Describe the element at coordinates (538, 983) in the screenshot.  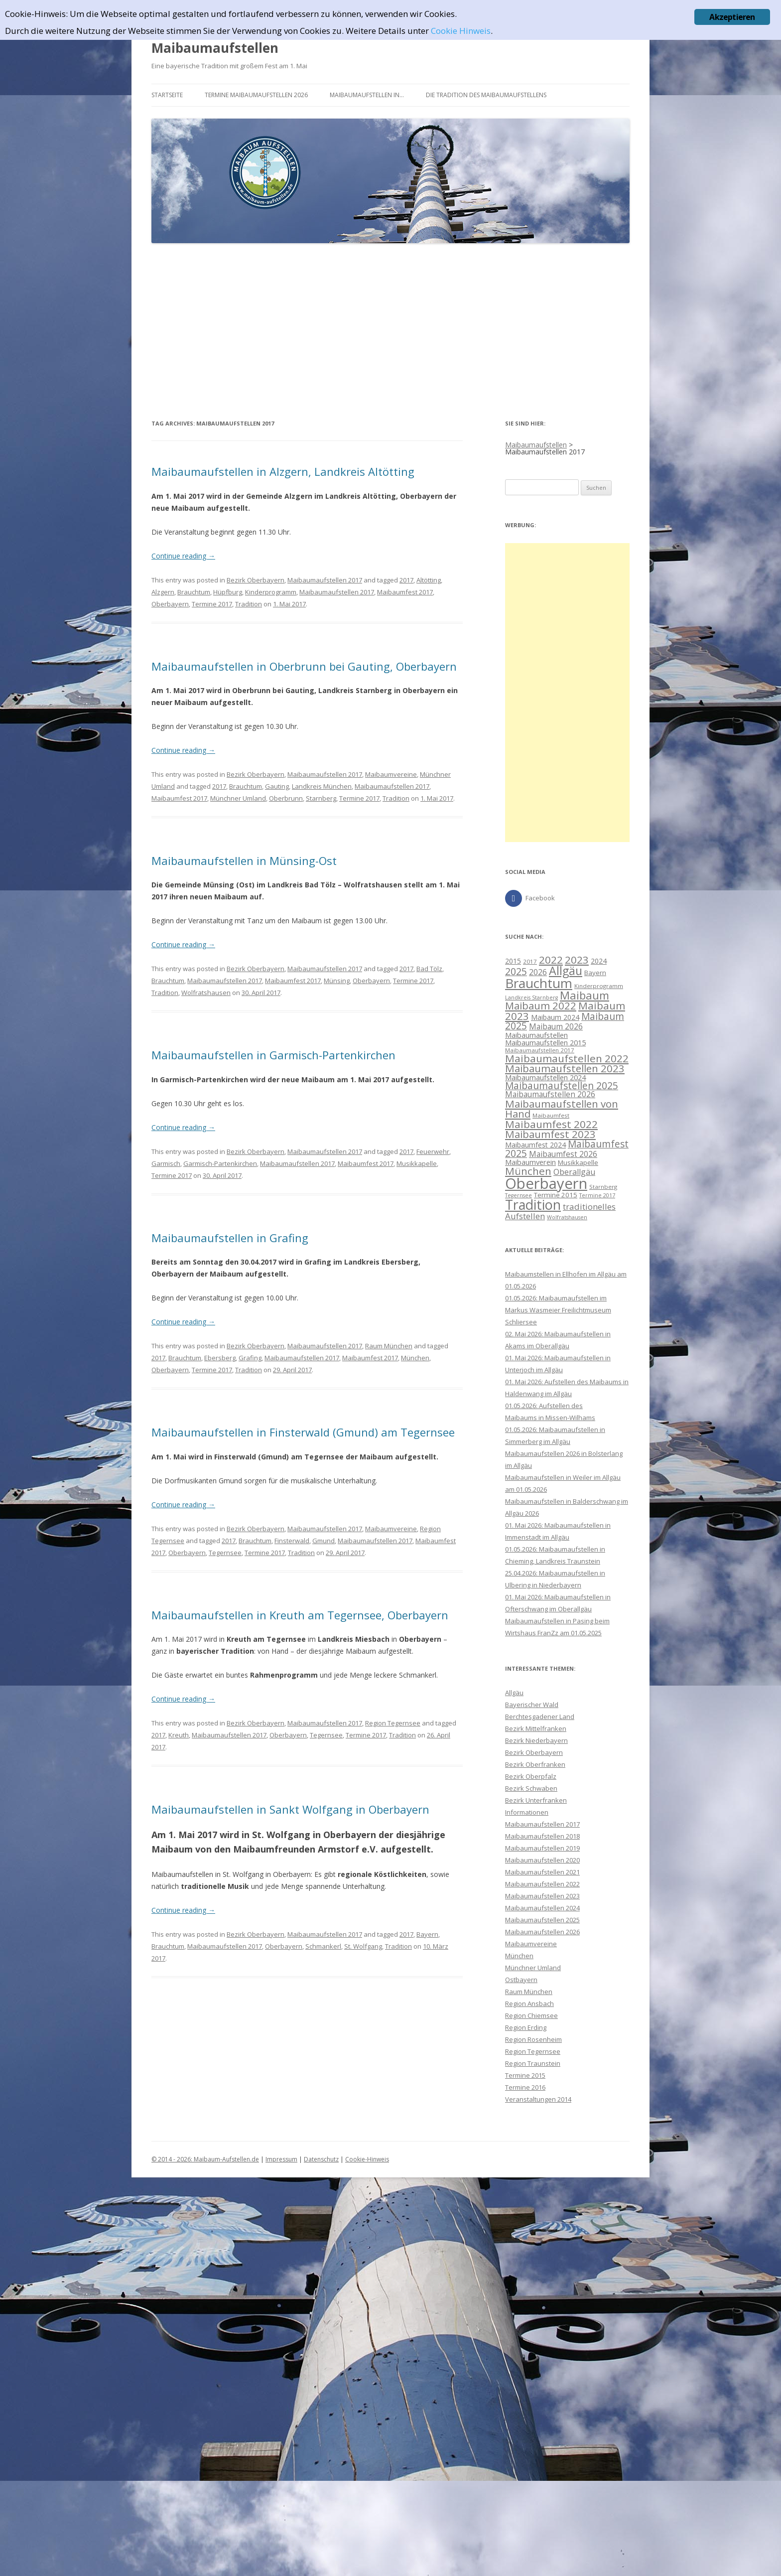
I see `Brauchtum [Brauchtum (48 Einträge)]` at that location.